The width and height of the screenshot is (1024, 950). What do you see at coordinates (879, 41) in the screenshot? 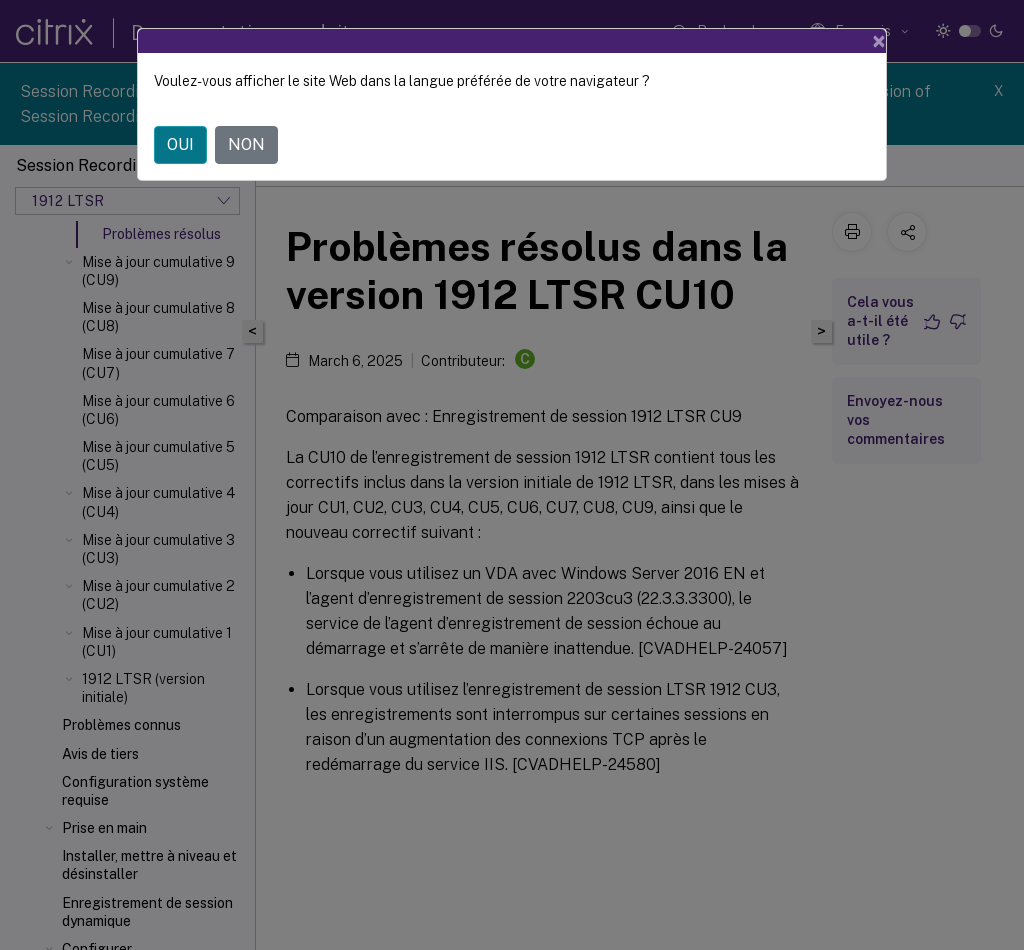
I see `[Close]` at bounding box center [879, 41].